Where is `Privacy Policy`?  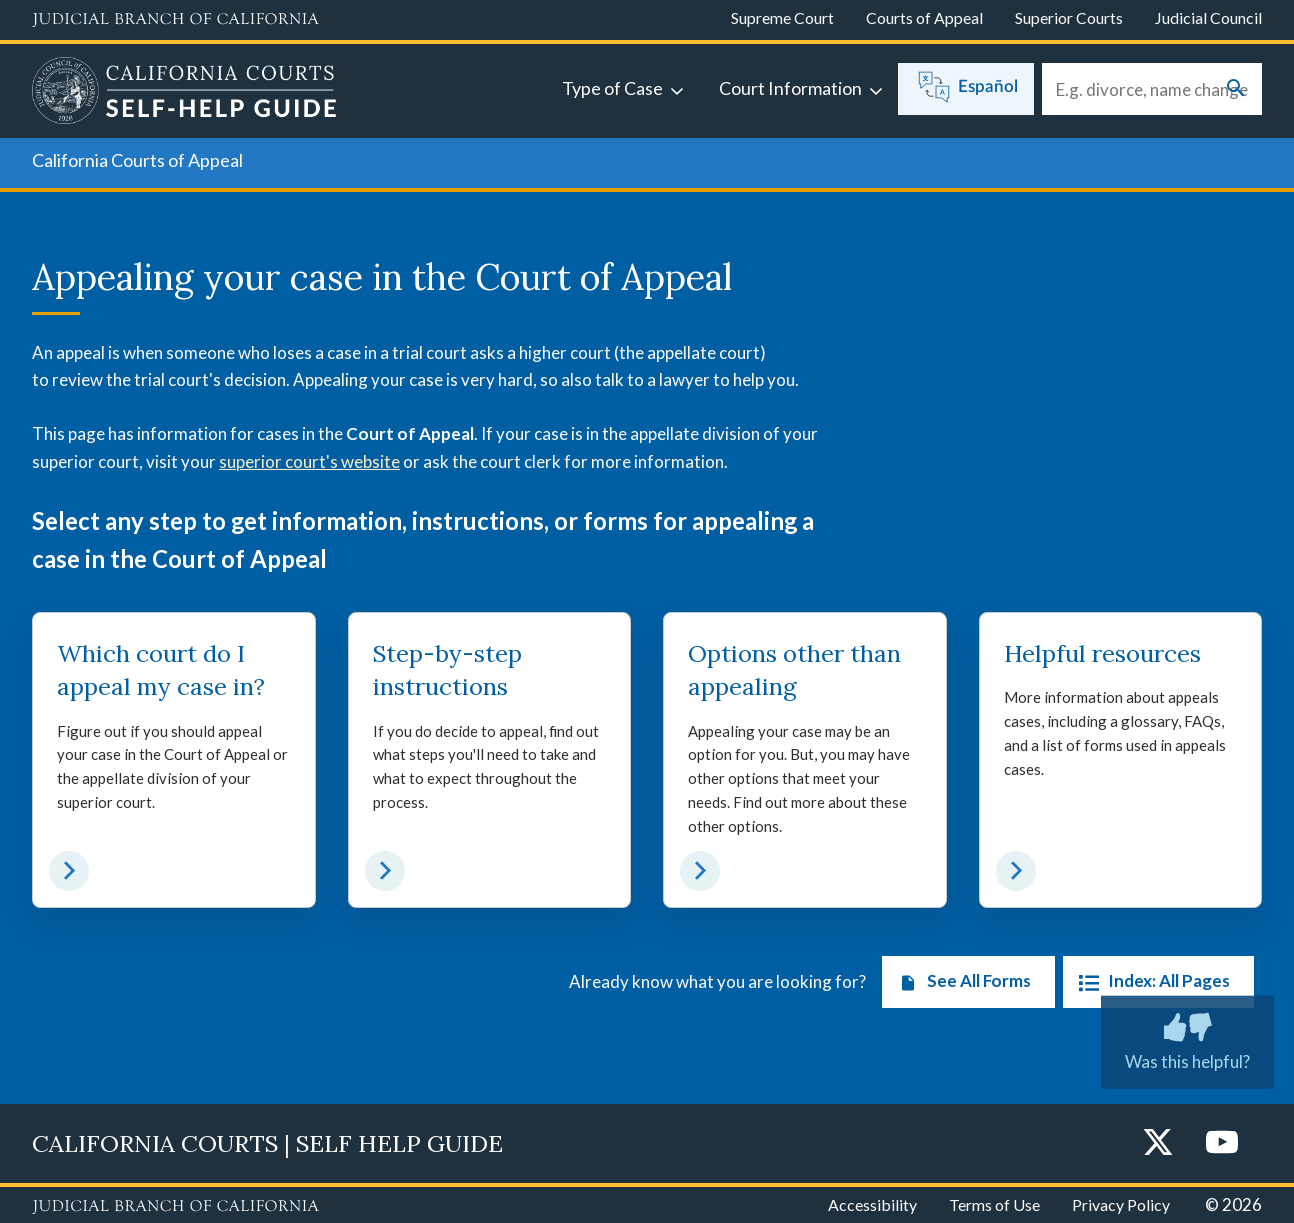 Privacy Policy is located at coordinates (1121, 1204).